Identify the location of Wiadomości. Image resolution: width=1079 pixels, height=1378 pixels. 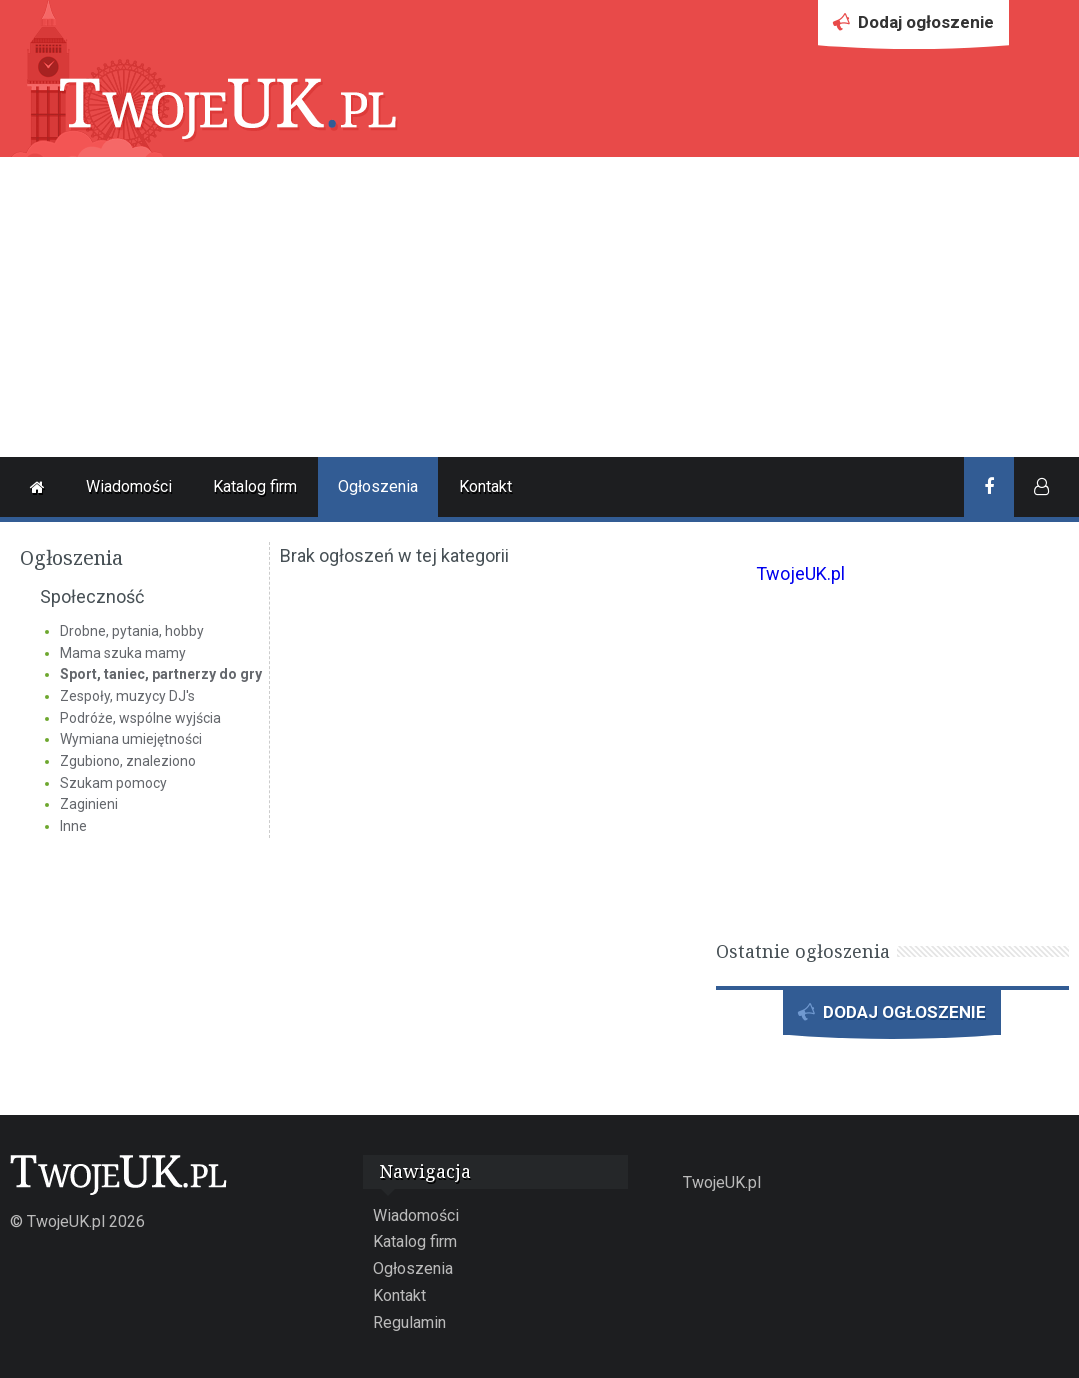
(129, 486).